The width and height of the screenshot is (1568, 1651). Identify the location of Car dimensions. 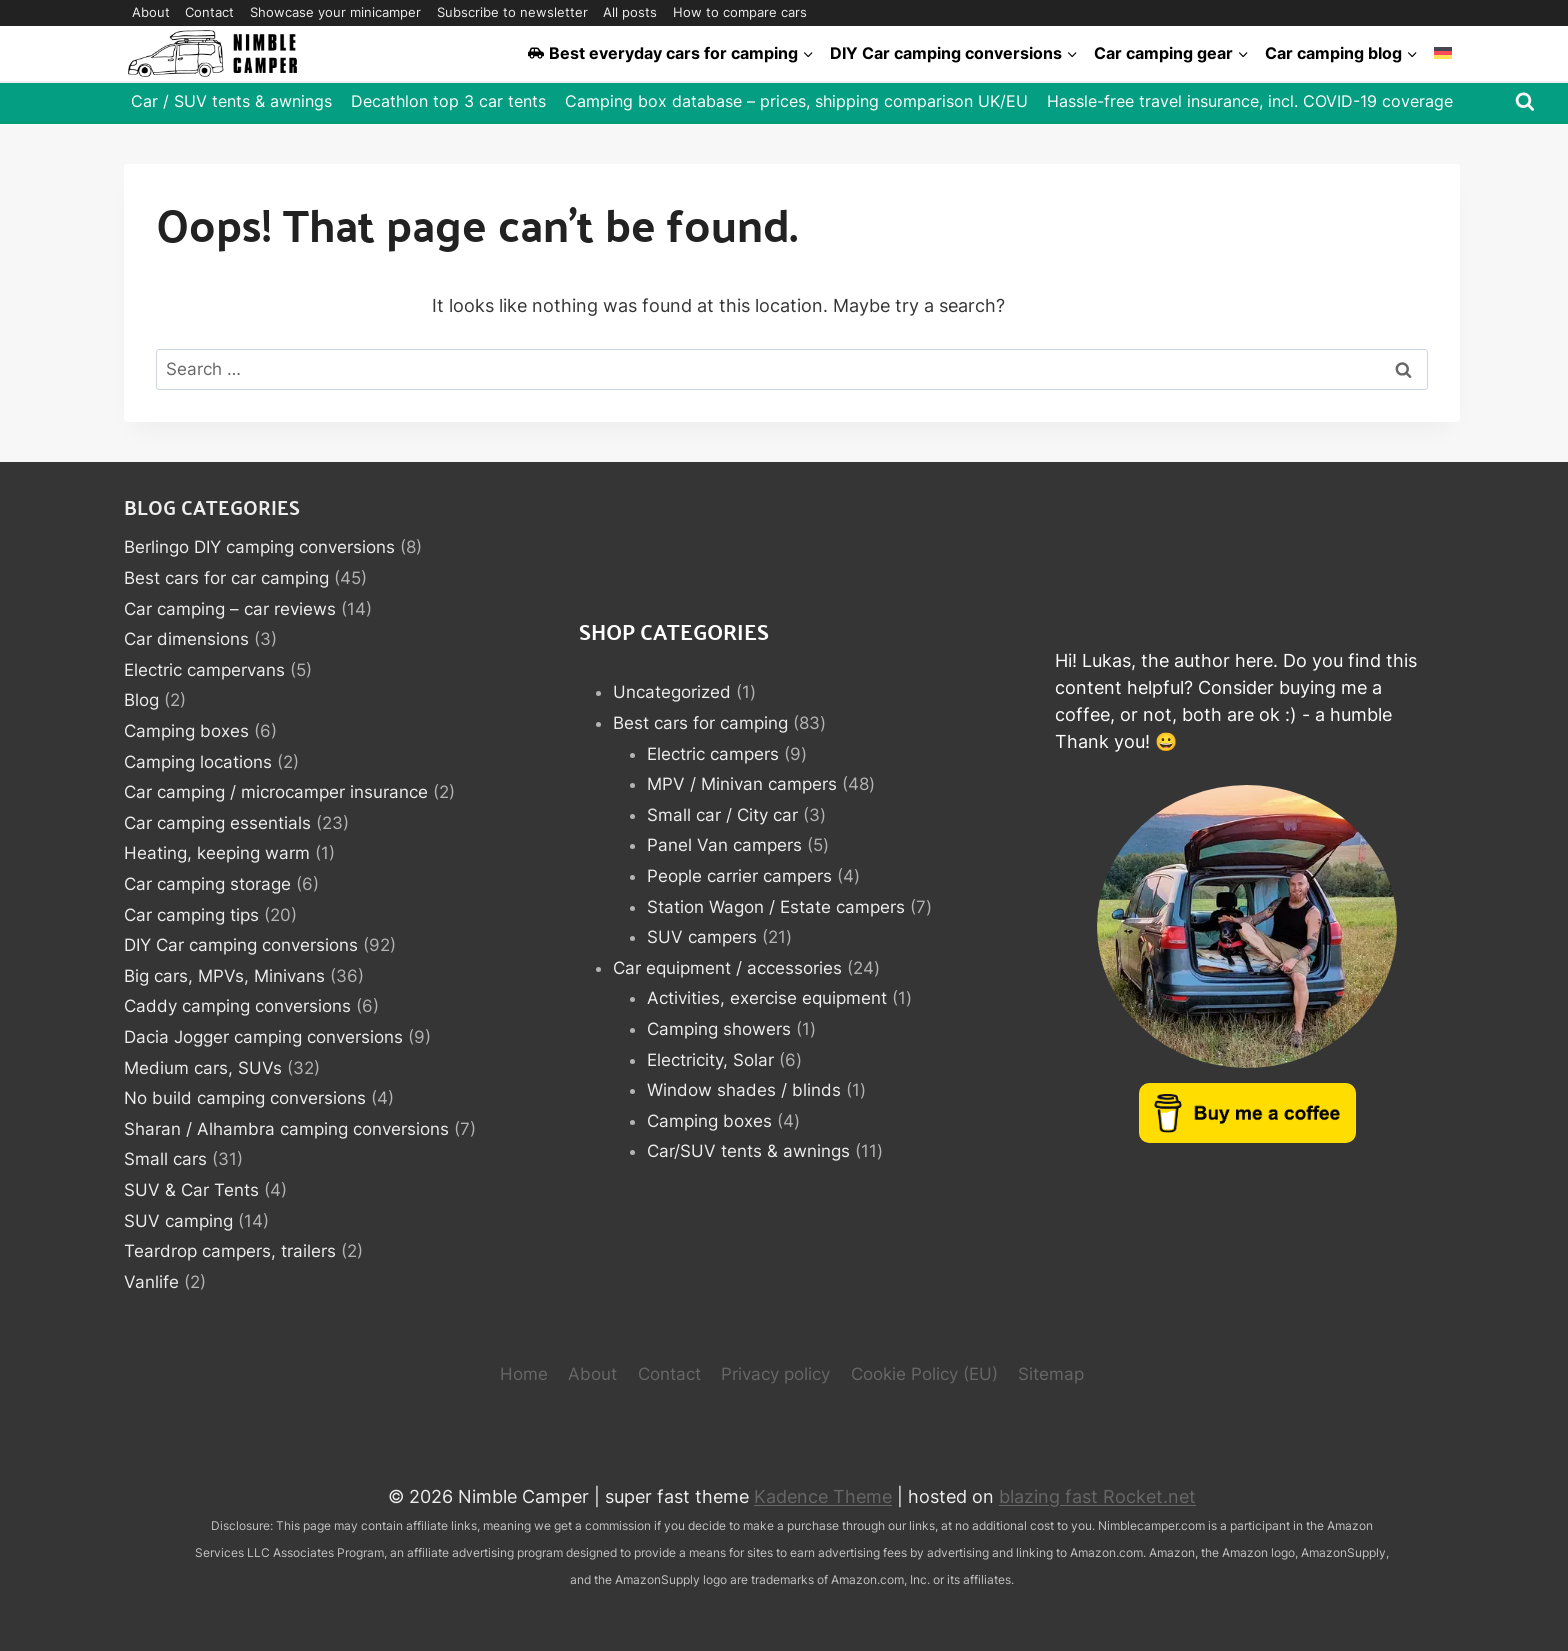
(186, 639).